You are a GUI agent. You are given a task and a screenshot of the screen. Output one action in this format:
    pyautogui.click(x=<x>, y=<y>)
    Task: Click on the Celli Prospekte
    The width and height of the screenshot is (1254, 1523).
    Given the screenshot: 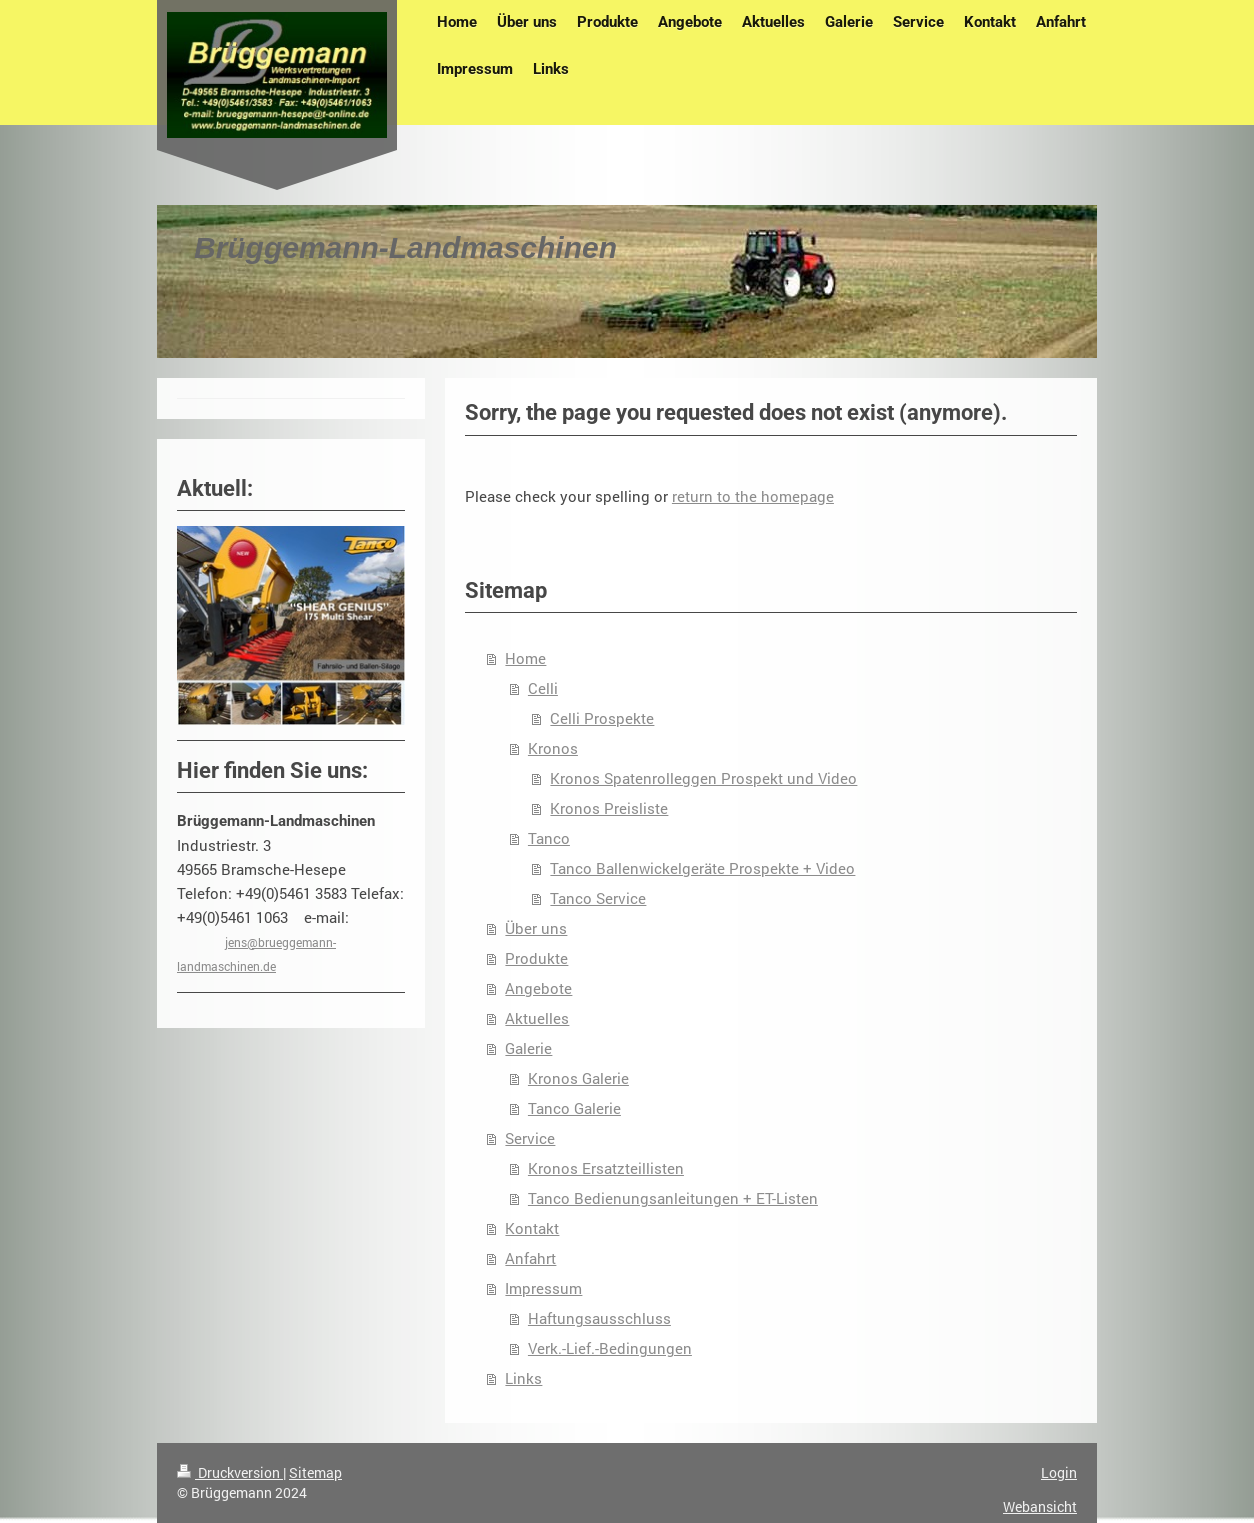 What is the action you would take?
    pyautogui.click(x=602, y=718)
    